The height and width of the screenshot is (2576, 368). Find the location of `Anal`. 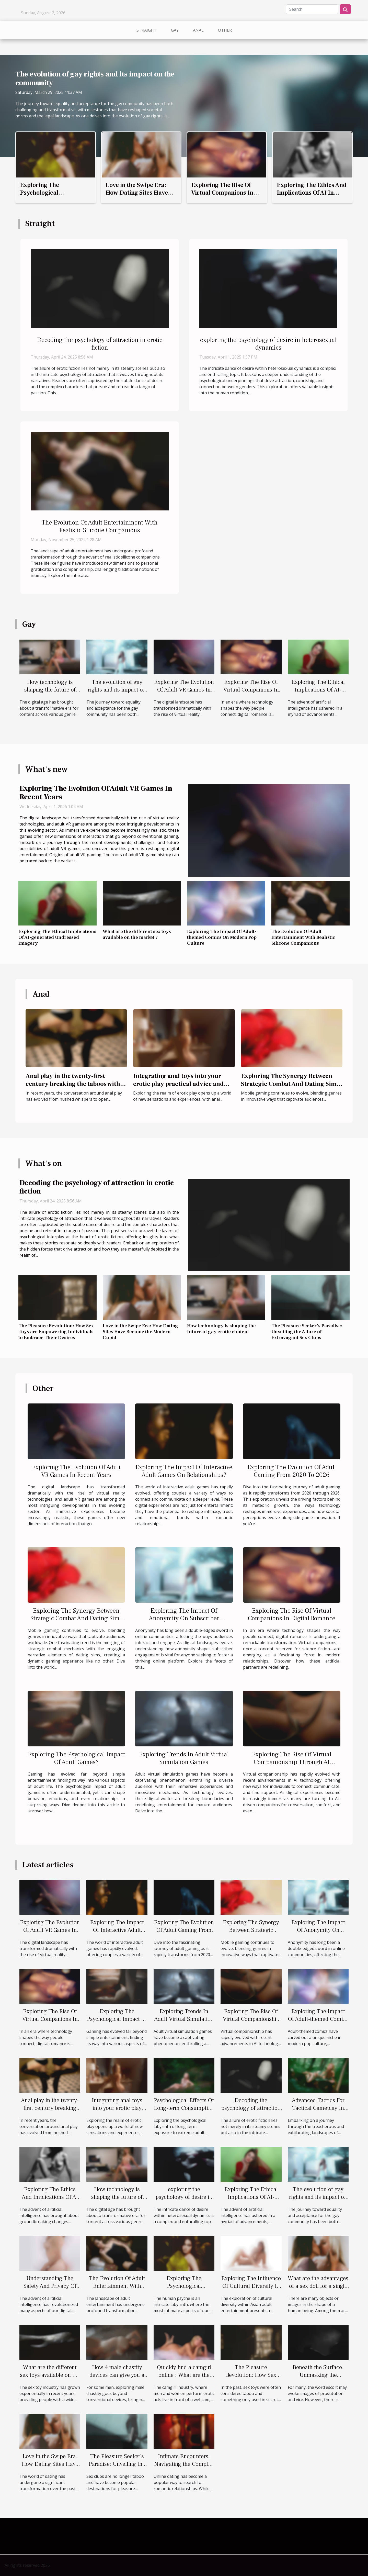

Anal is located at coordinates (198, 30).